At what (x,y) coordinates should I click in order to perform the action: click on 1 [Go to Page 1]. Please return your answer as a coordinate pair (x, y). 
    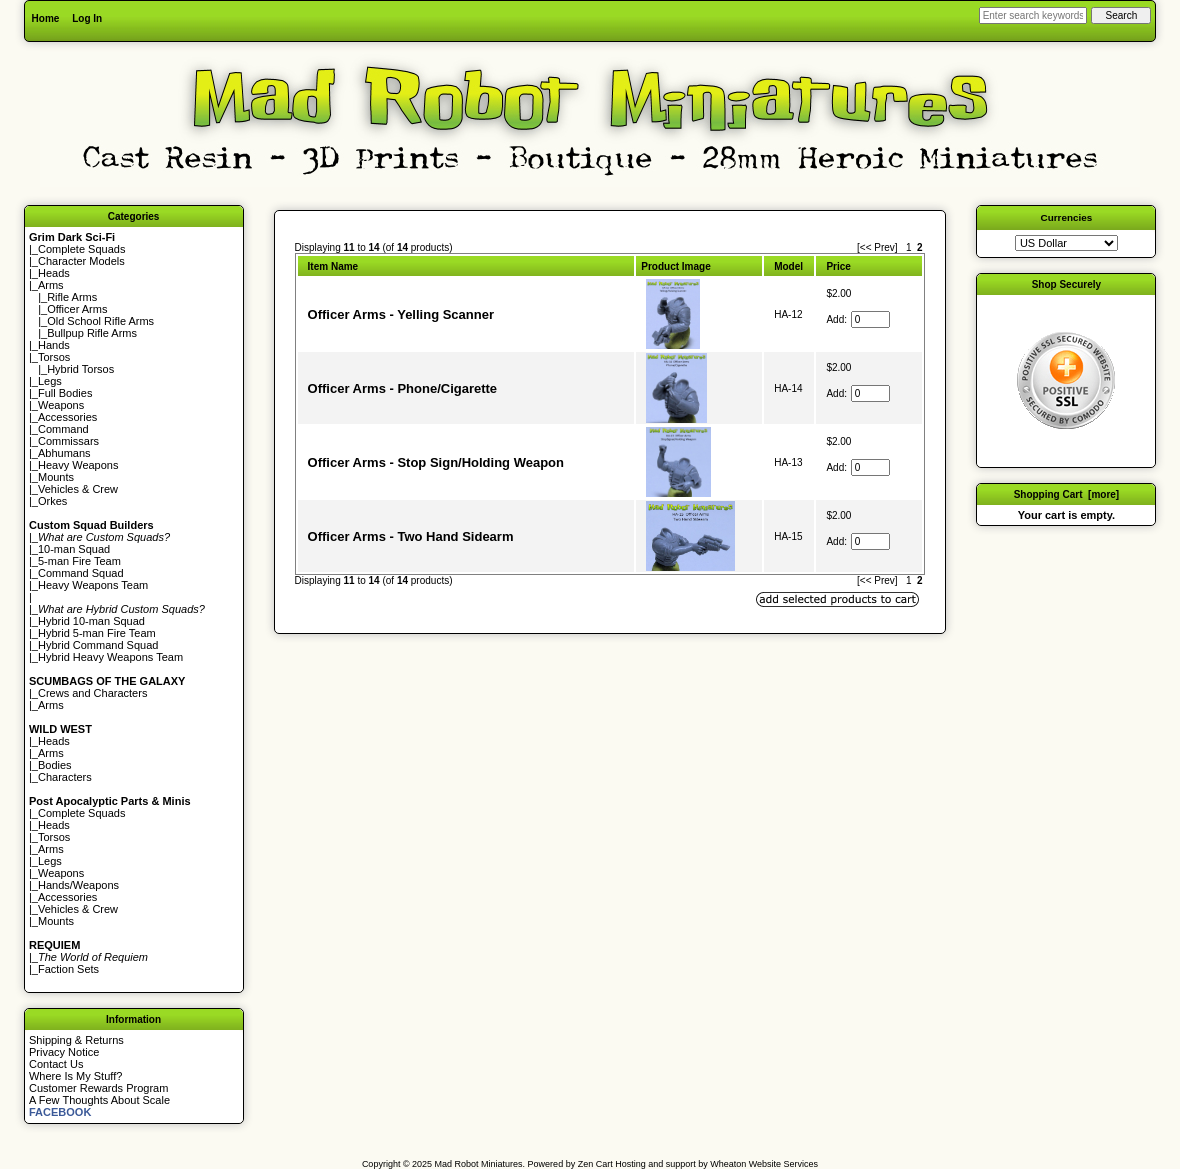
    Looking at the image, I should click on (909, 247).